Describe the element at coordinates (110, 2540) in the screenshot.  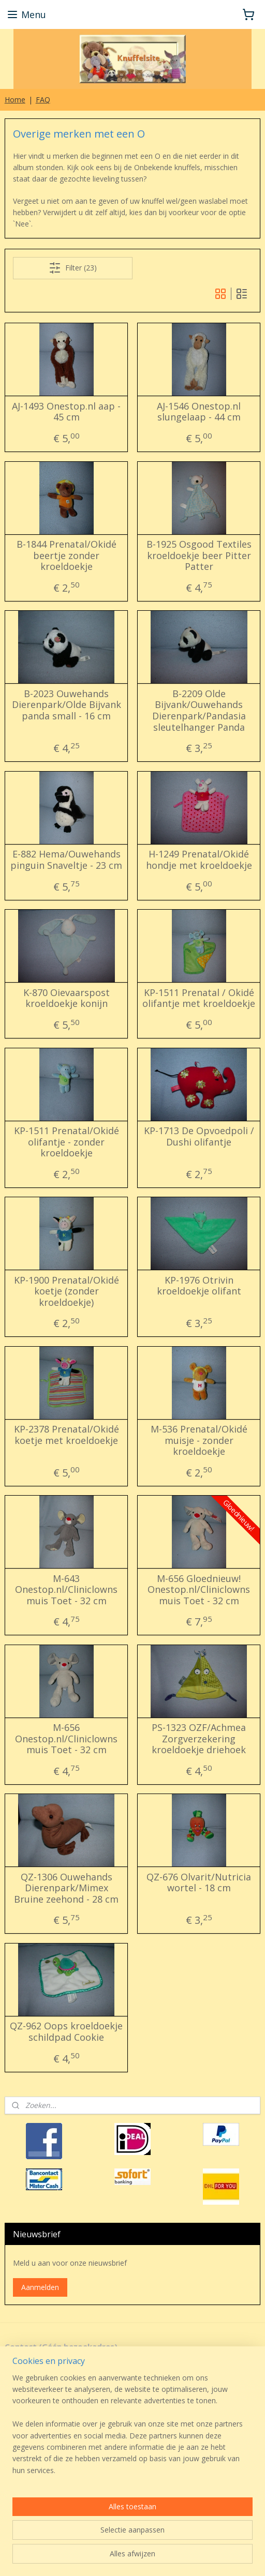
I see `sitemap` at that location.